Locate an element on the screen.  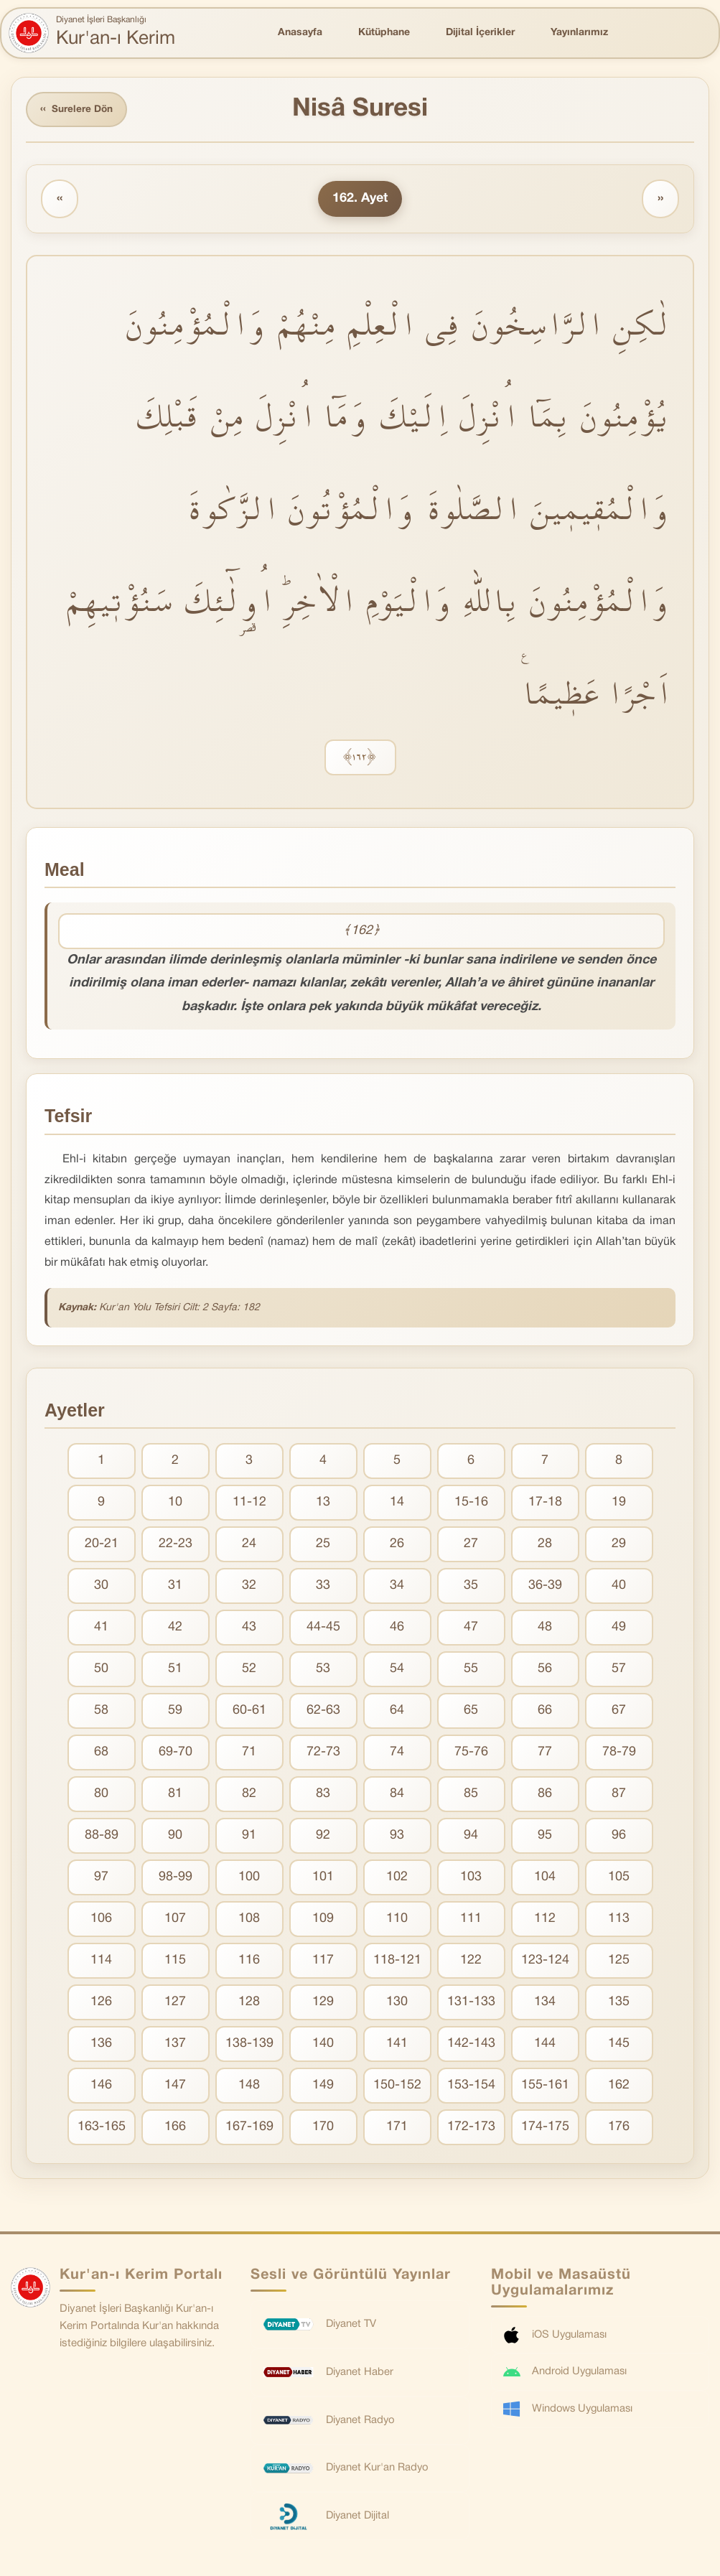
140 is located at coordinates (323, 2045).